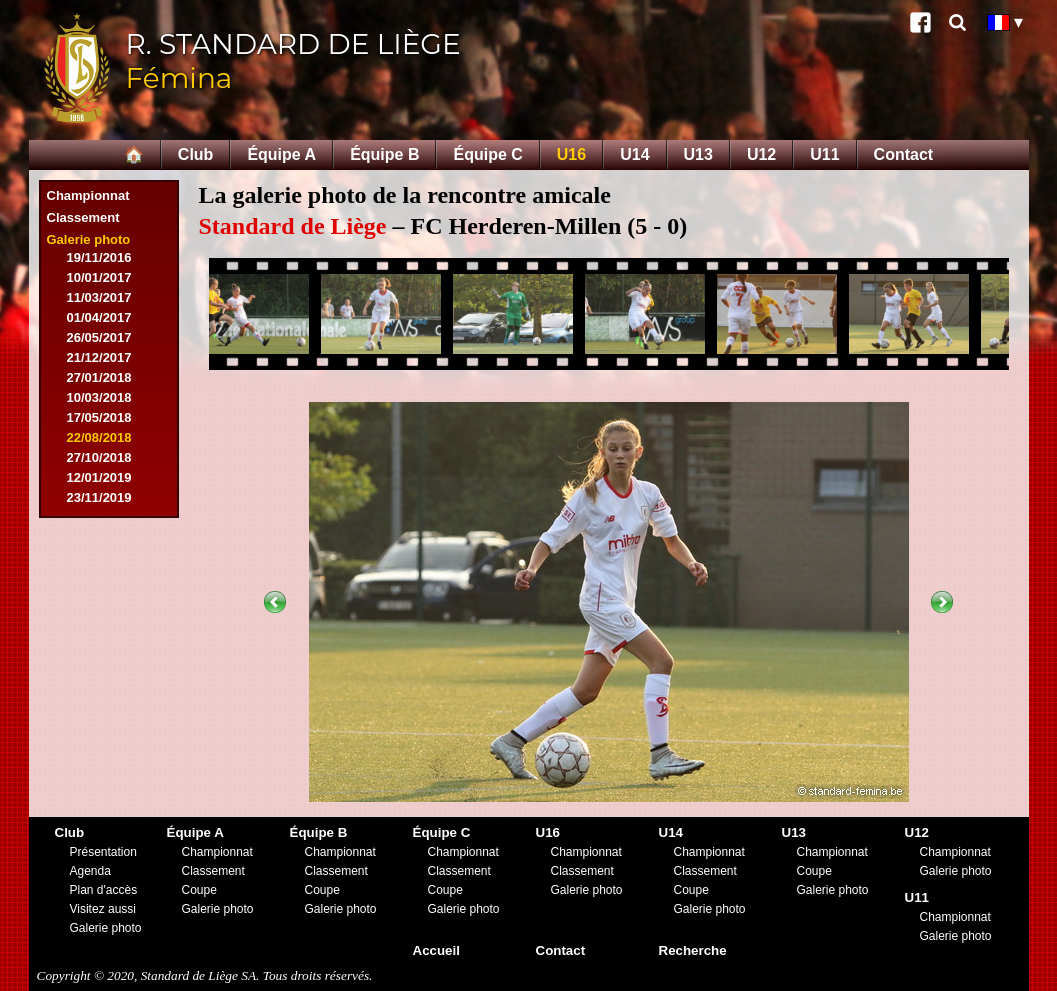  I want to click on 11/03/2017, so click(99, 297).